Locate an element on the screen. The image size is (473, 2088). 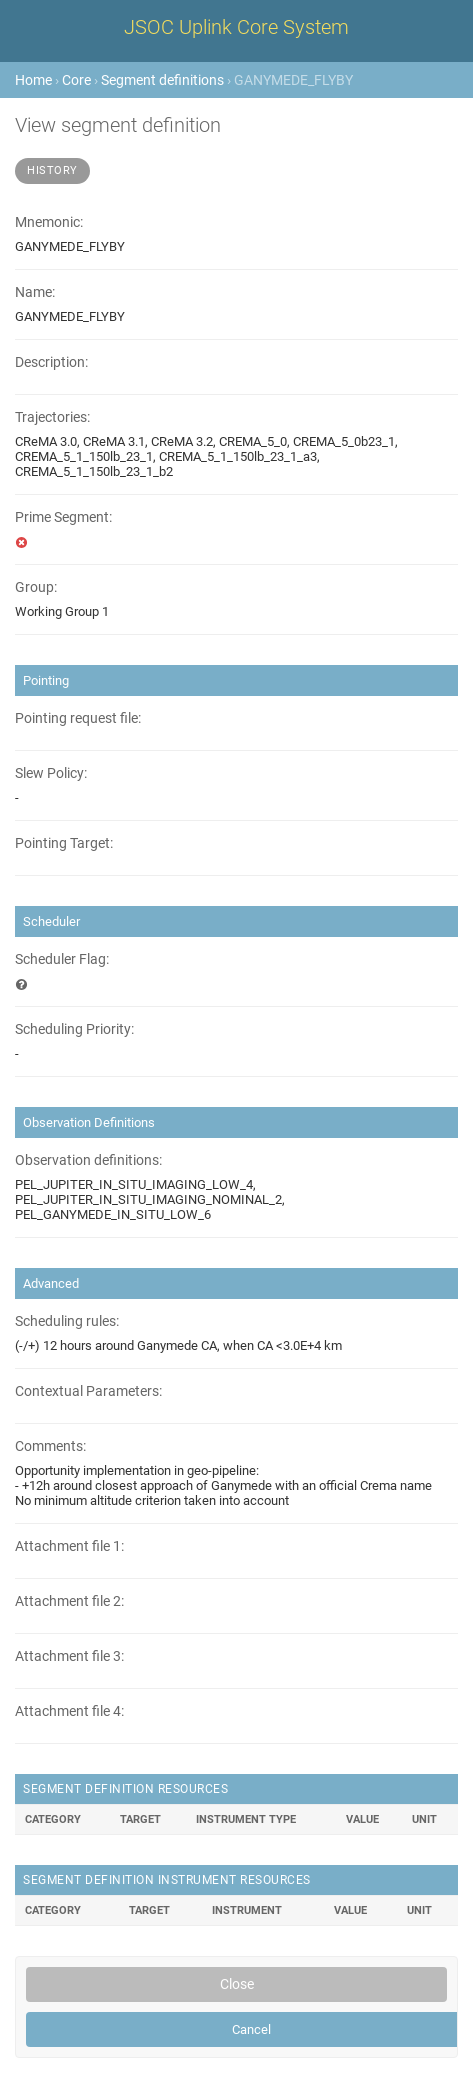
Attachment file 1: is located at coordinates (69, 1546).